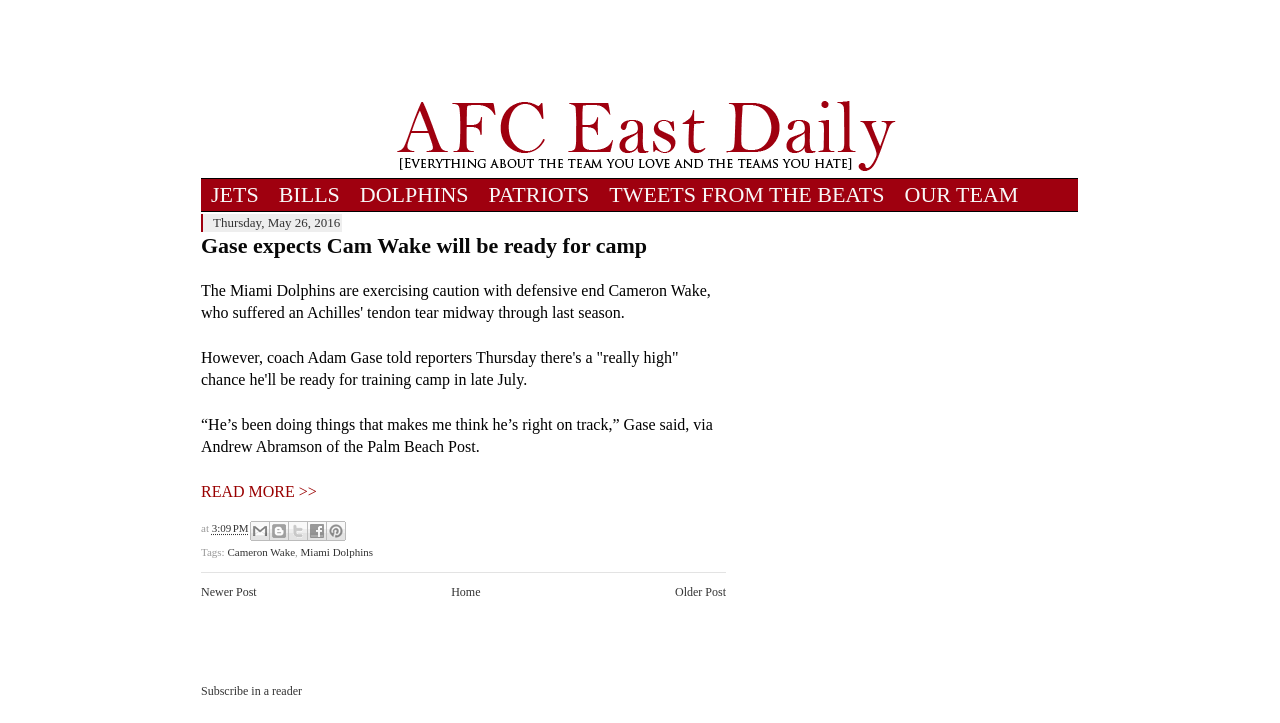 The width and height of the screenshot is (1280, 723). I want to click on TWEETS FROM THE BEATS, so click(746, 194).